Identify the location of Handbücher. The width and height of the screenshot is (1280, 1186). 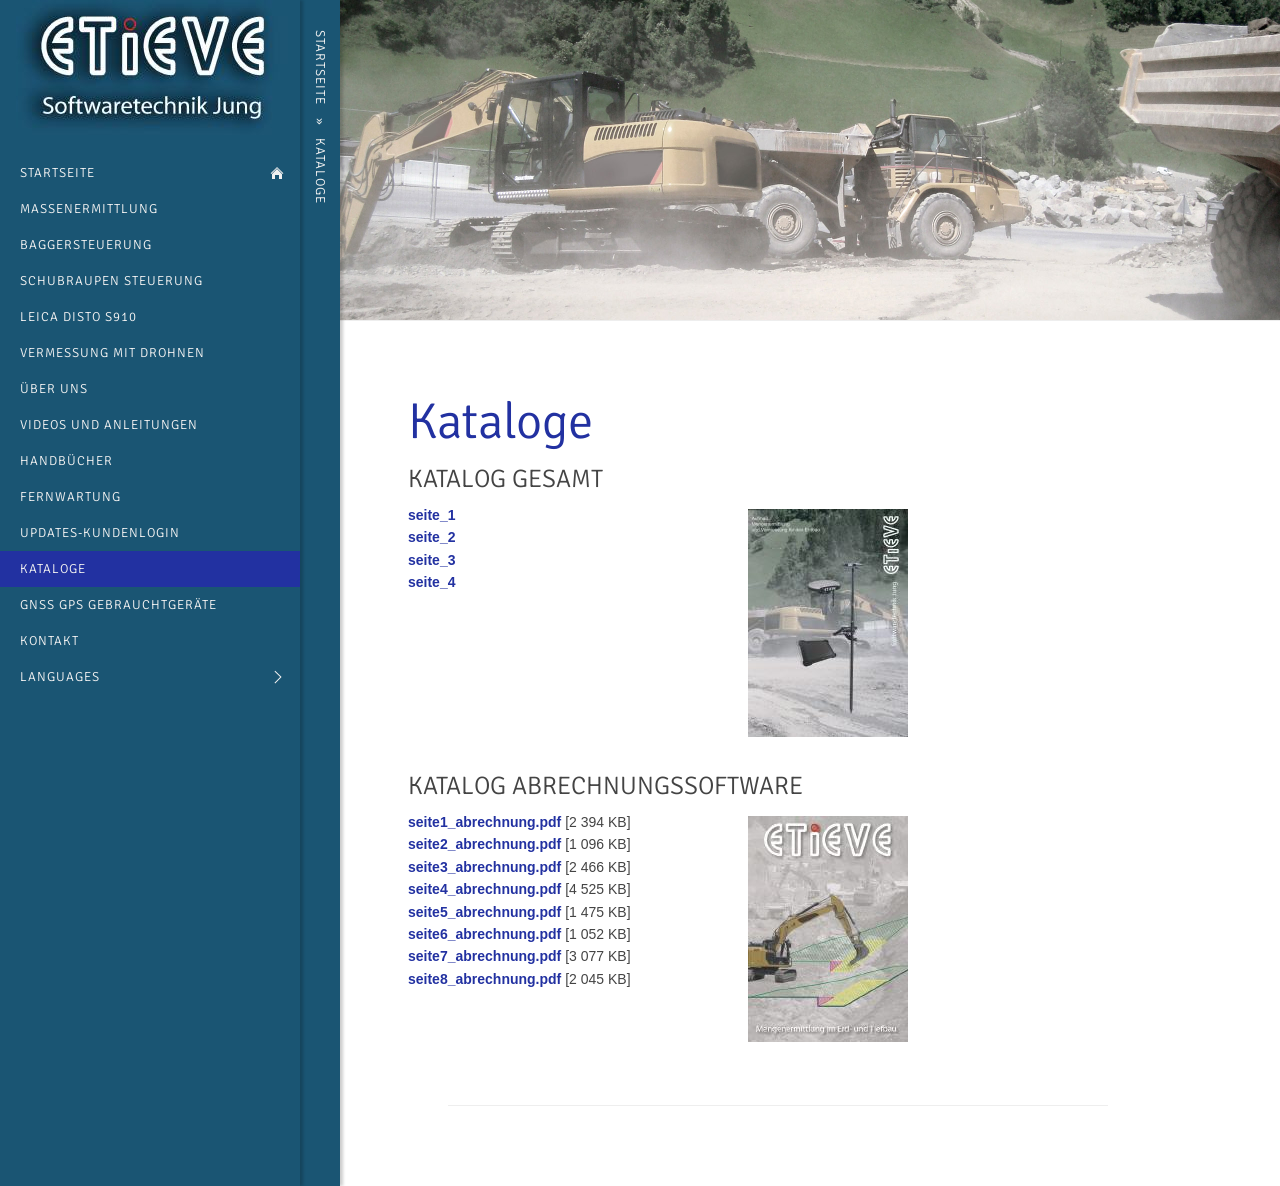
(66, 461).